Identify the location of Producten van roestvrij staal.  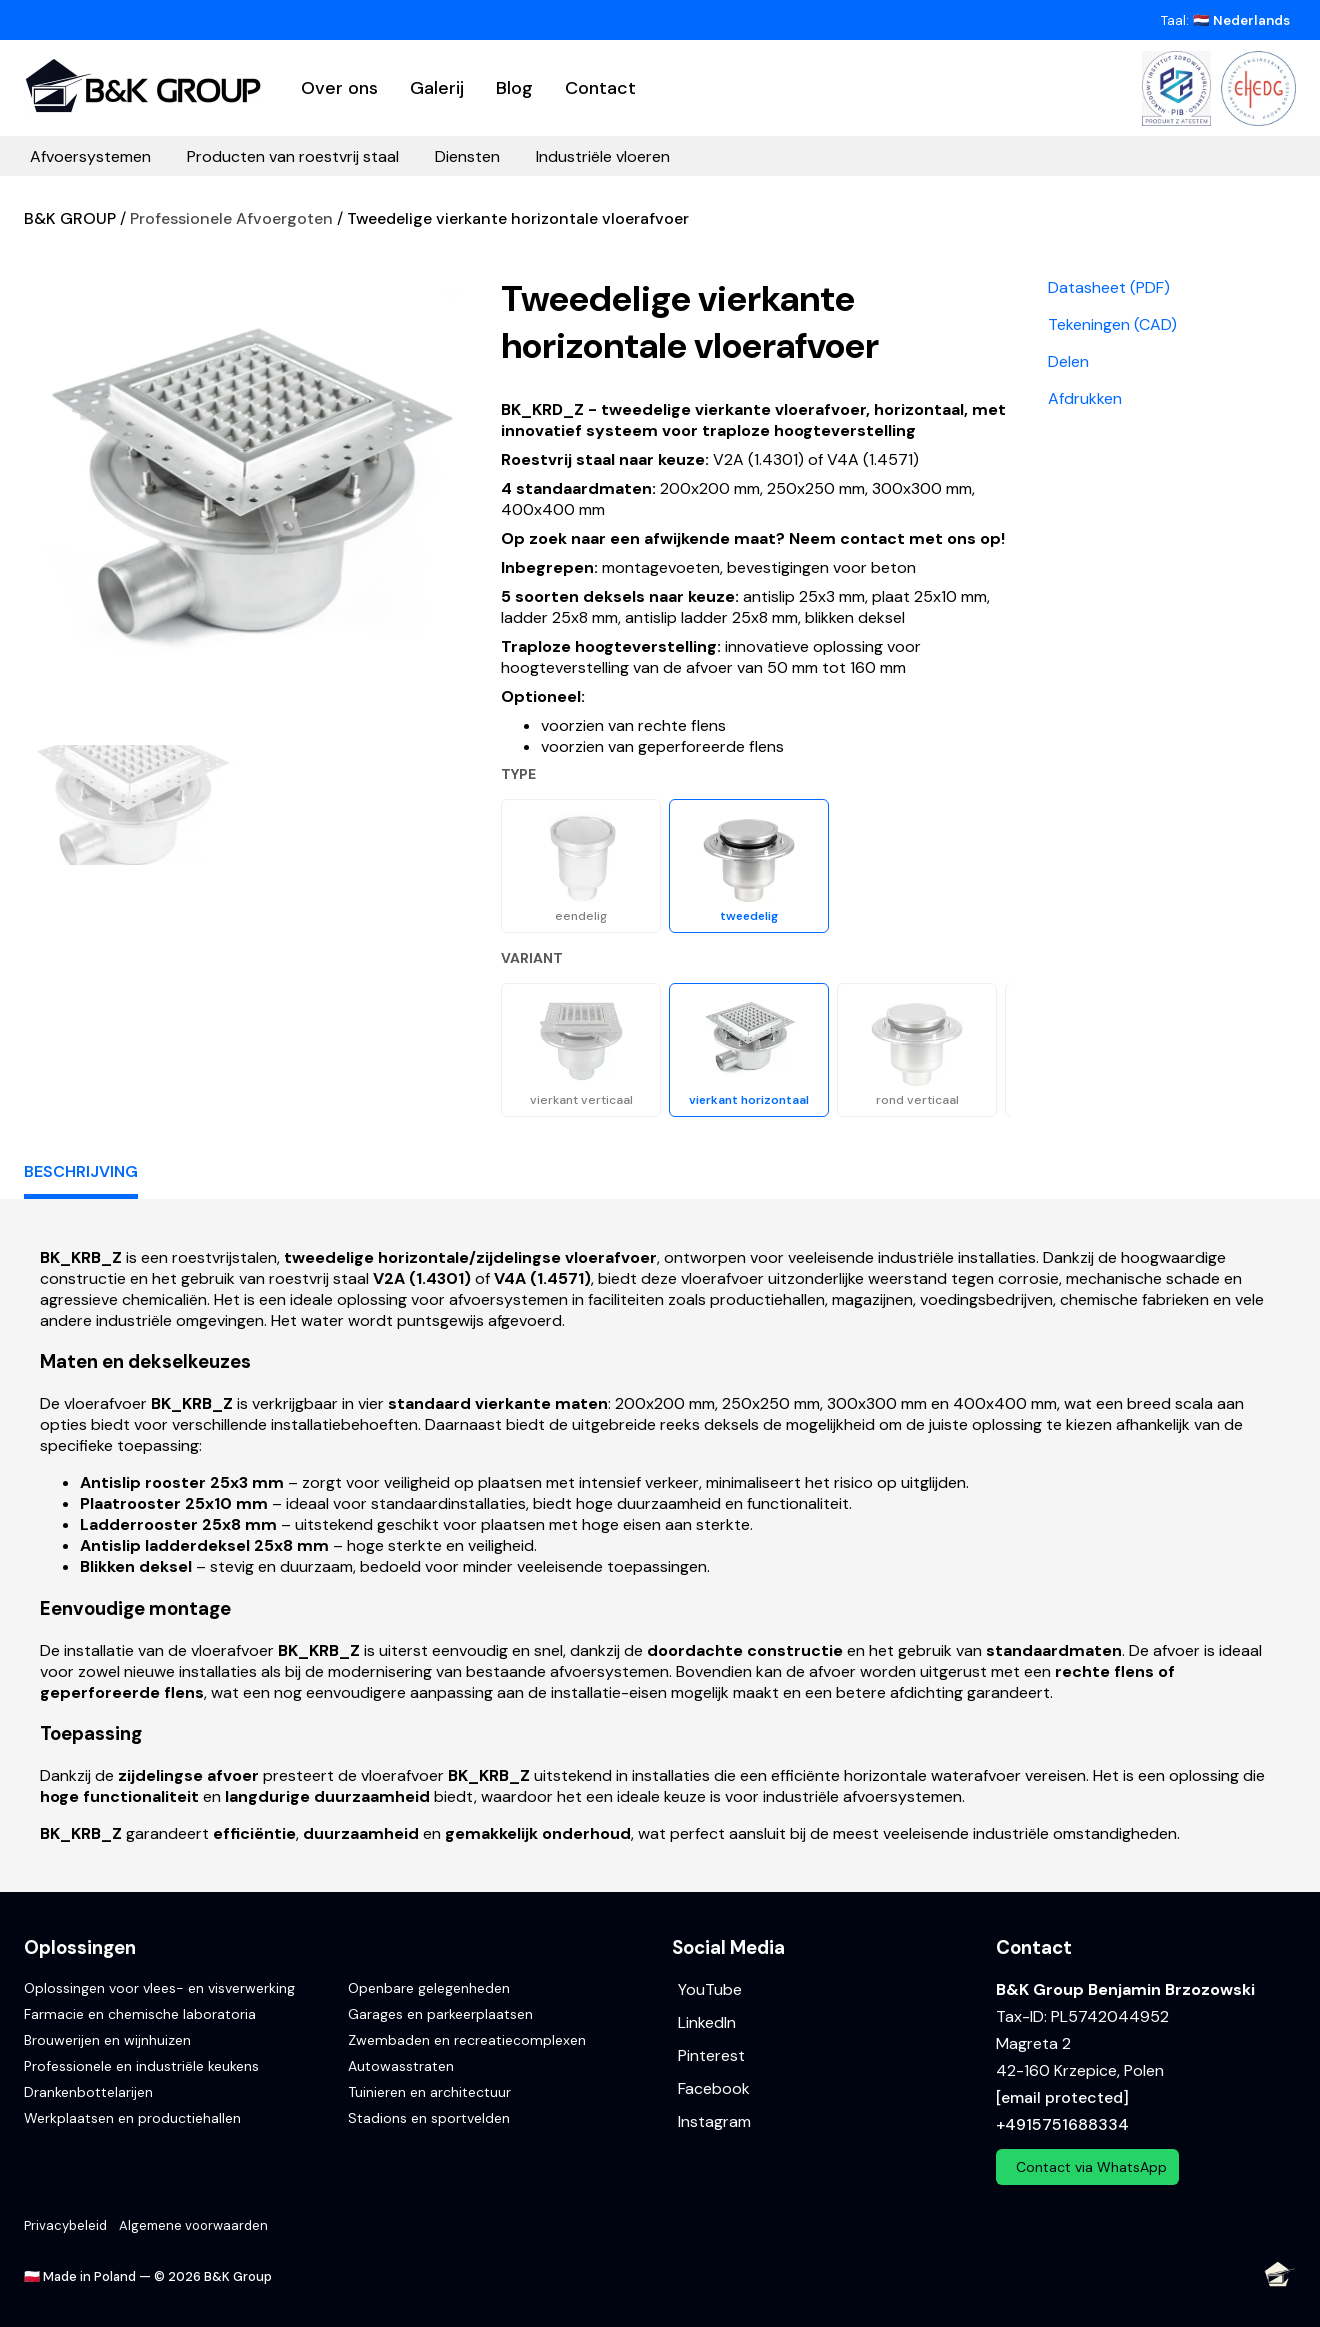
(293, 156).